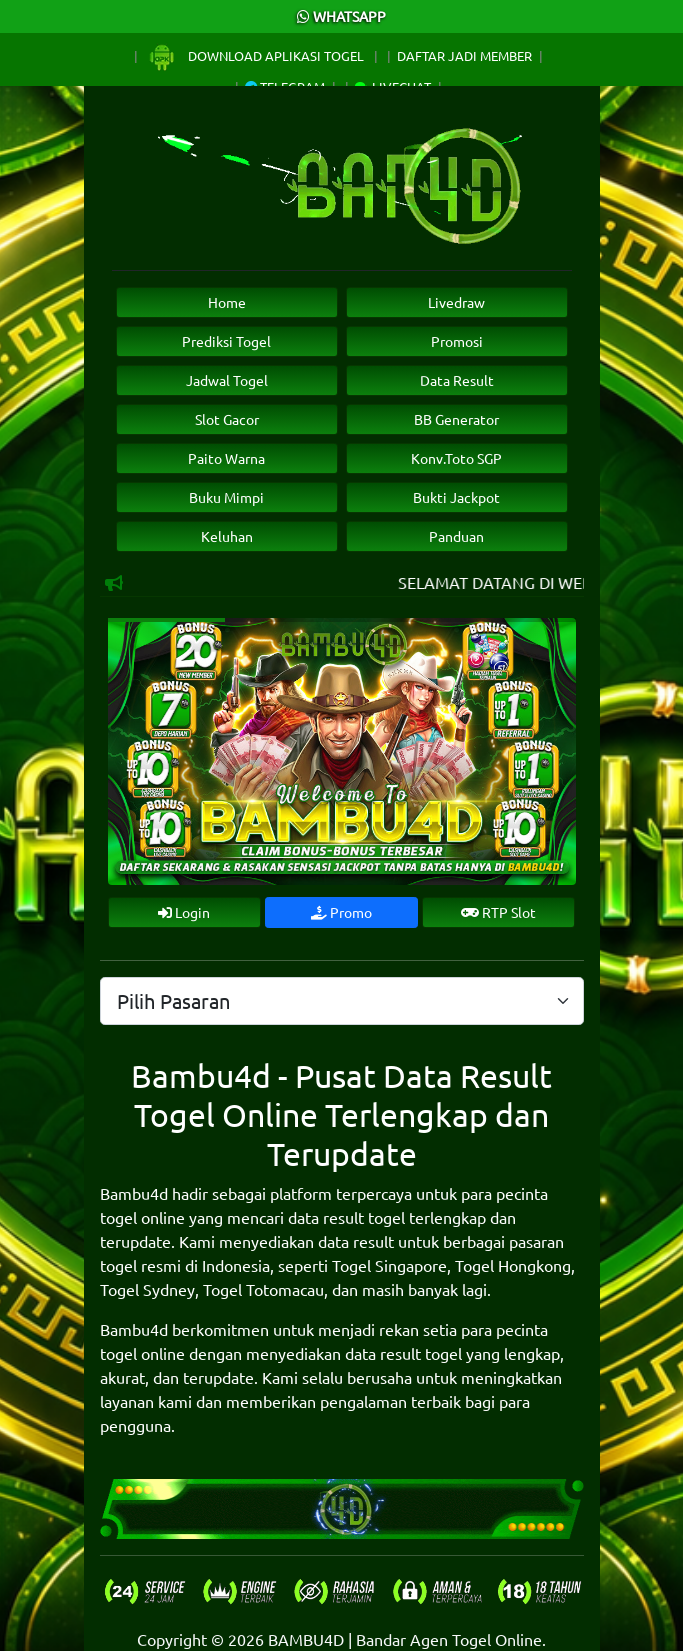 This screenshot has width=683, height=1651. What do you see at coordinates (184, 912) in the screenshot?
I see `Login` at bounding box center [184, 912].